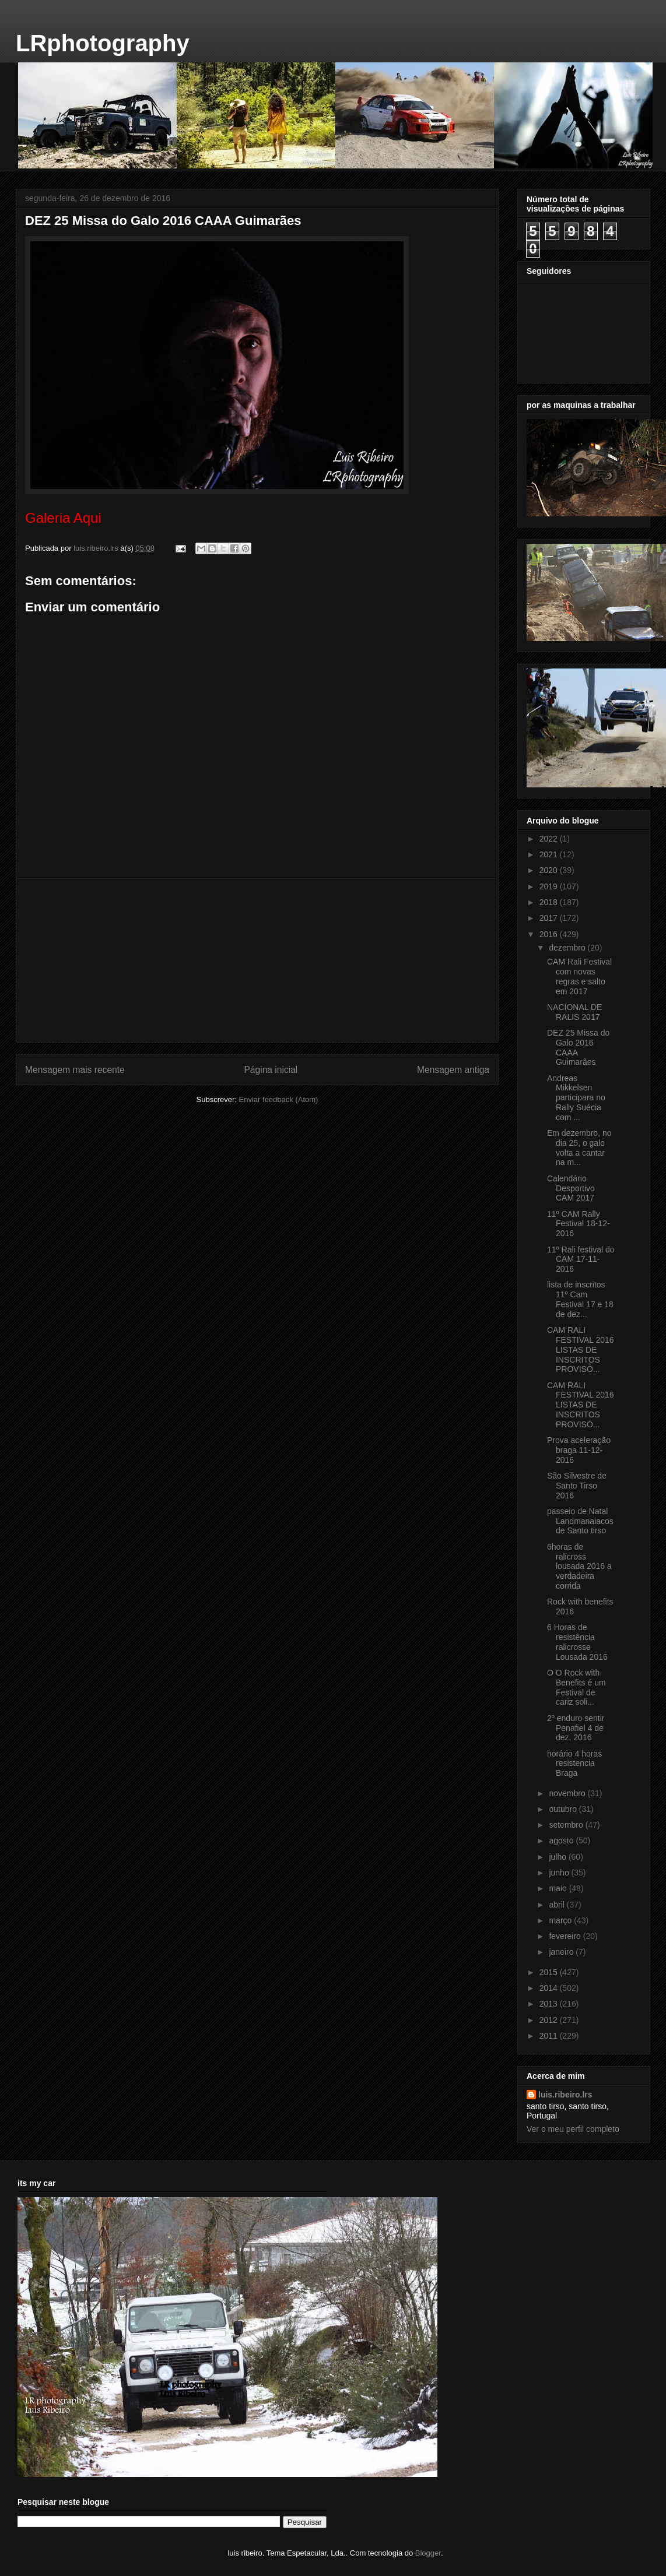 The image size is (666, 2576). What do you see at coordinates (75, 1070) in the screenshot?
I see `Mensagem mais recente` at bounding box center [75, 1070].